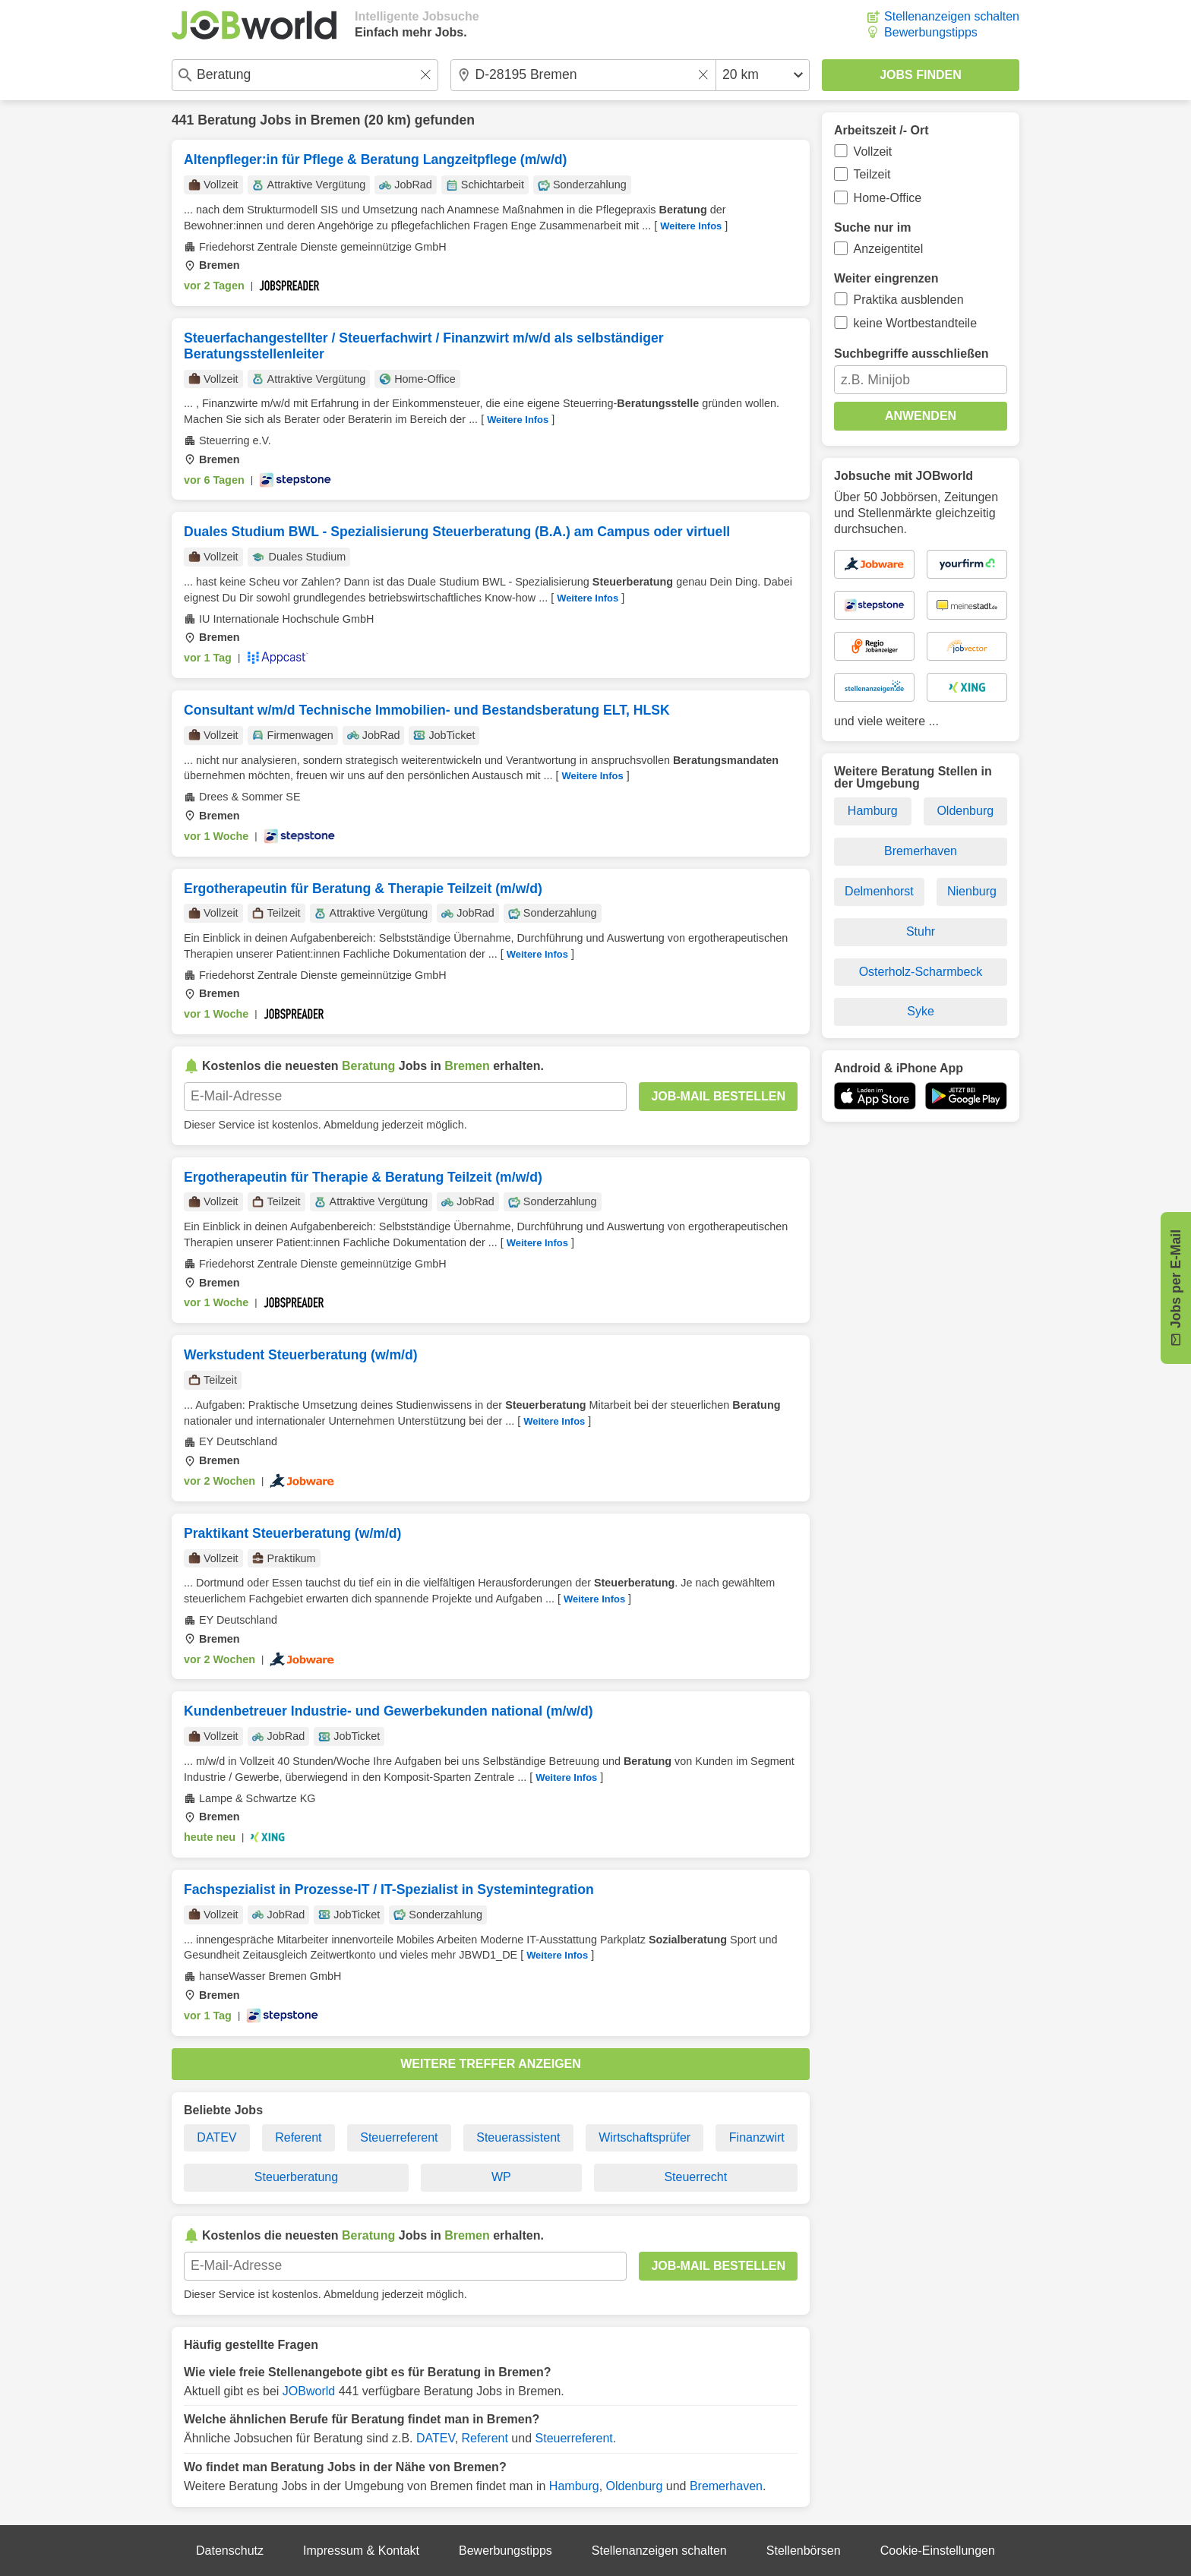  I want to click on Syke, so click(920, 1011).